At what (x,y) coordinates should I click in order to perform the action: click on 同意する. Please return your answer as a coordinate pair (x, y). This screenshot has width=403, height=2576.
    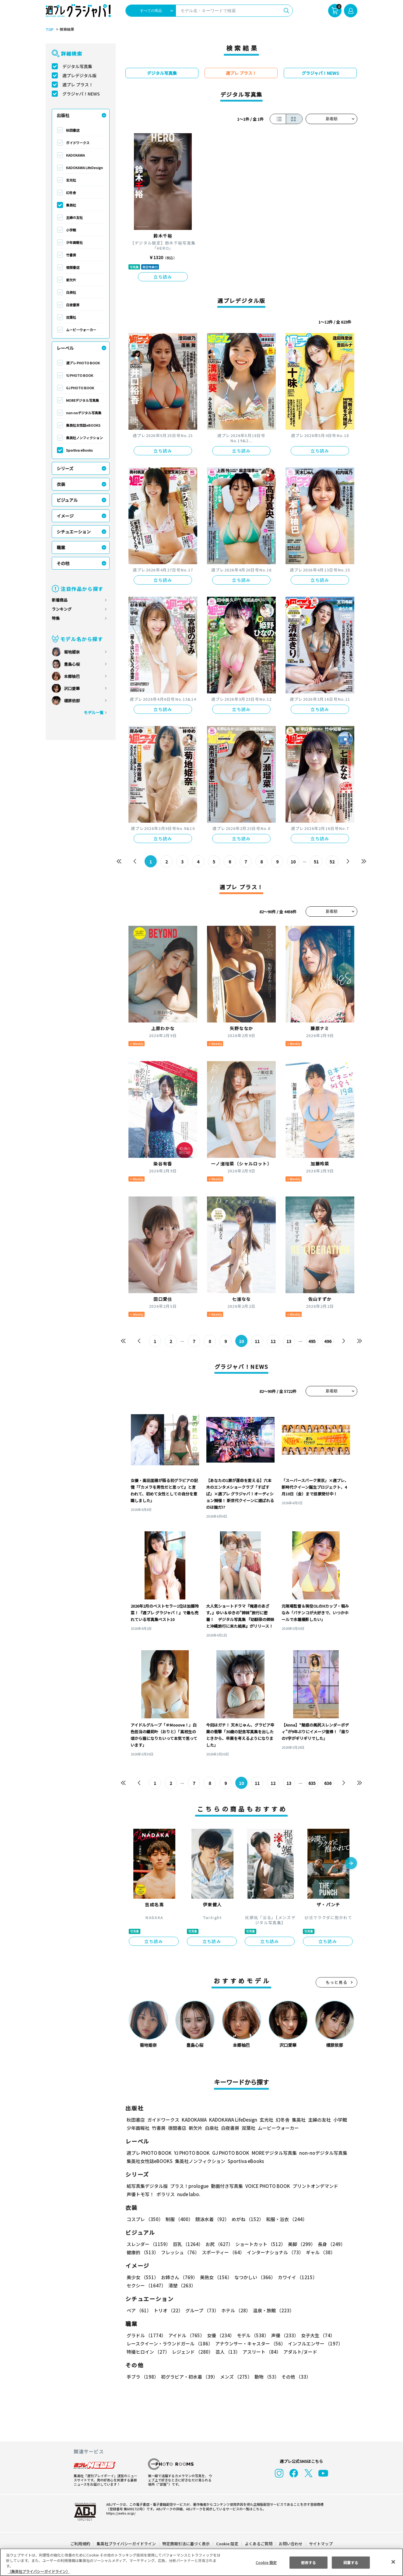
    Looking at the image, I should click on (350, 2562).